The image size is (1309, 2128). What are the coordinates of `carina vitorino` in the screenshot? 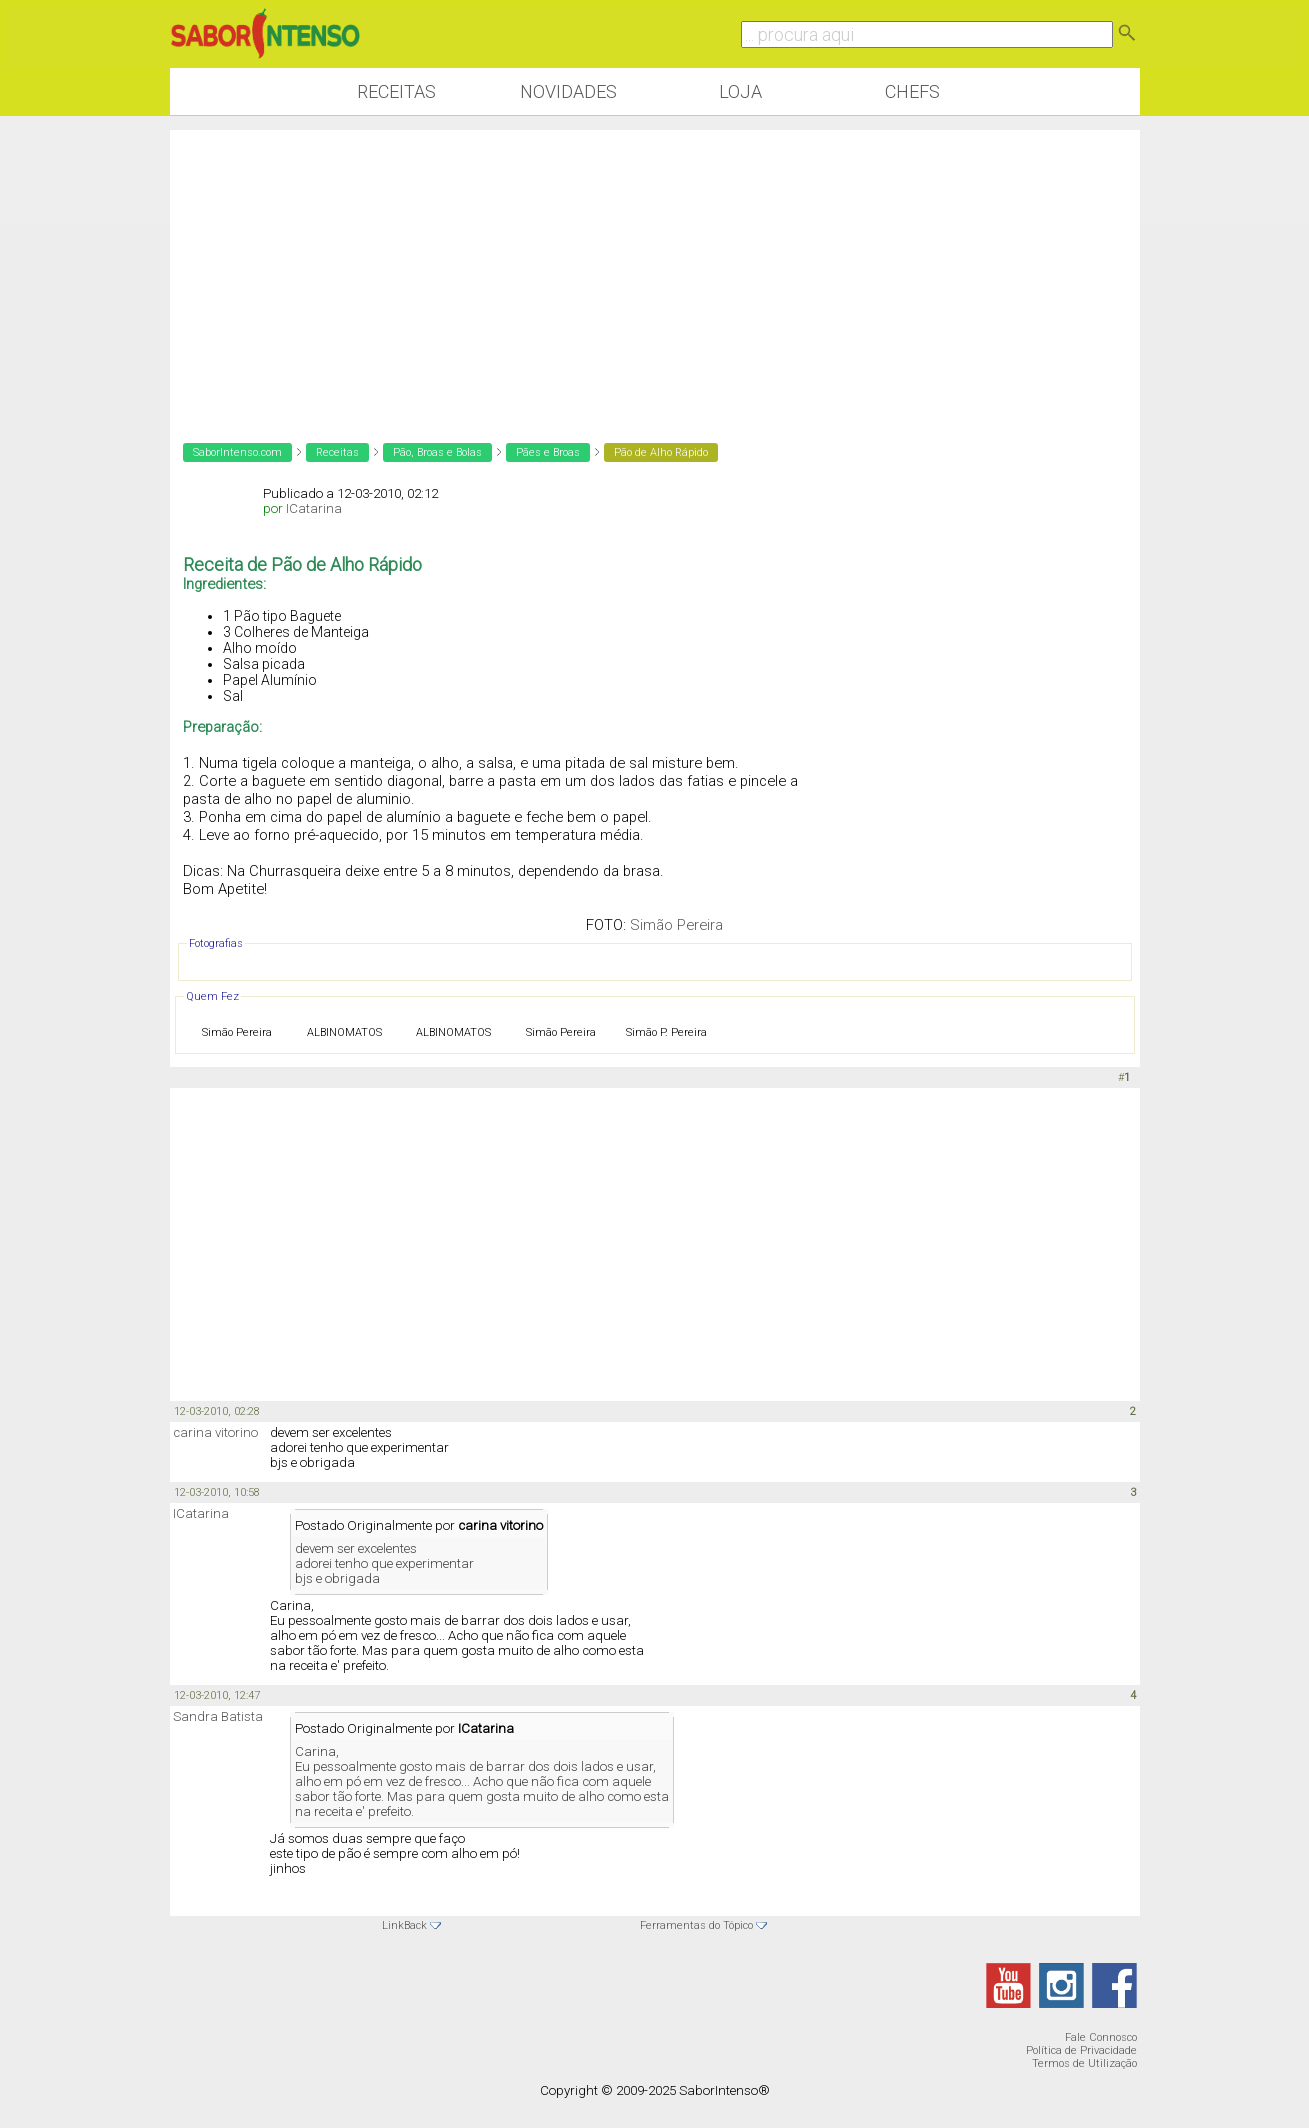 It's located at (215, 1432).